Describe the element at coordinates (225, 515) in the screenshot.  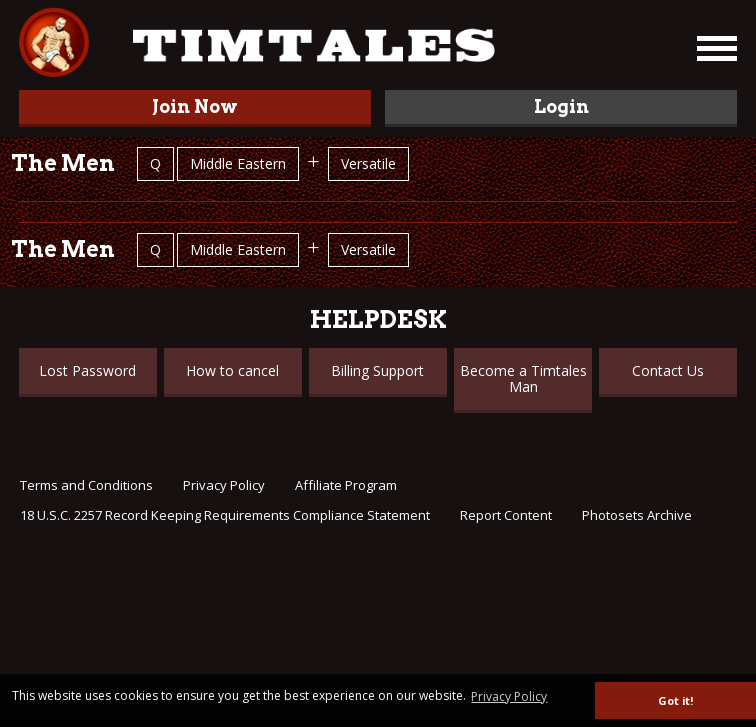
I see `18 U.S.C. 2257 Record Keeping Requirements Compliance Statement` at that location.